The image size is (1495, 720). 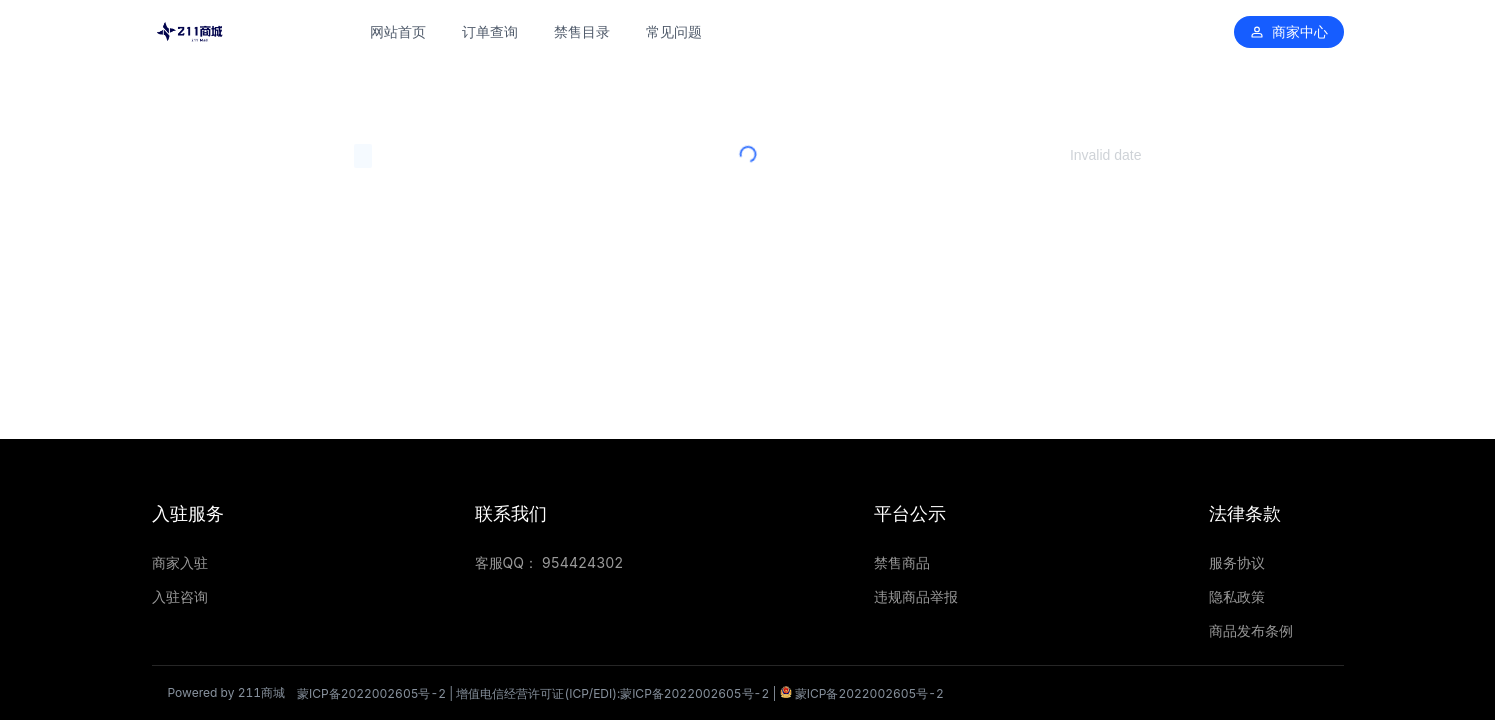 I want to click on 增值电信经营许可证(ICP/EDI):蒙ICP备2022002605号-2, so click(x=612, y=693).